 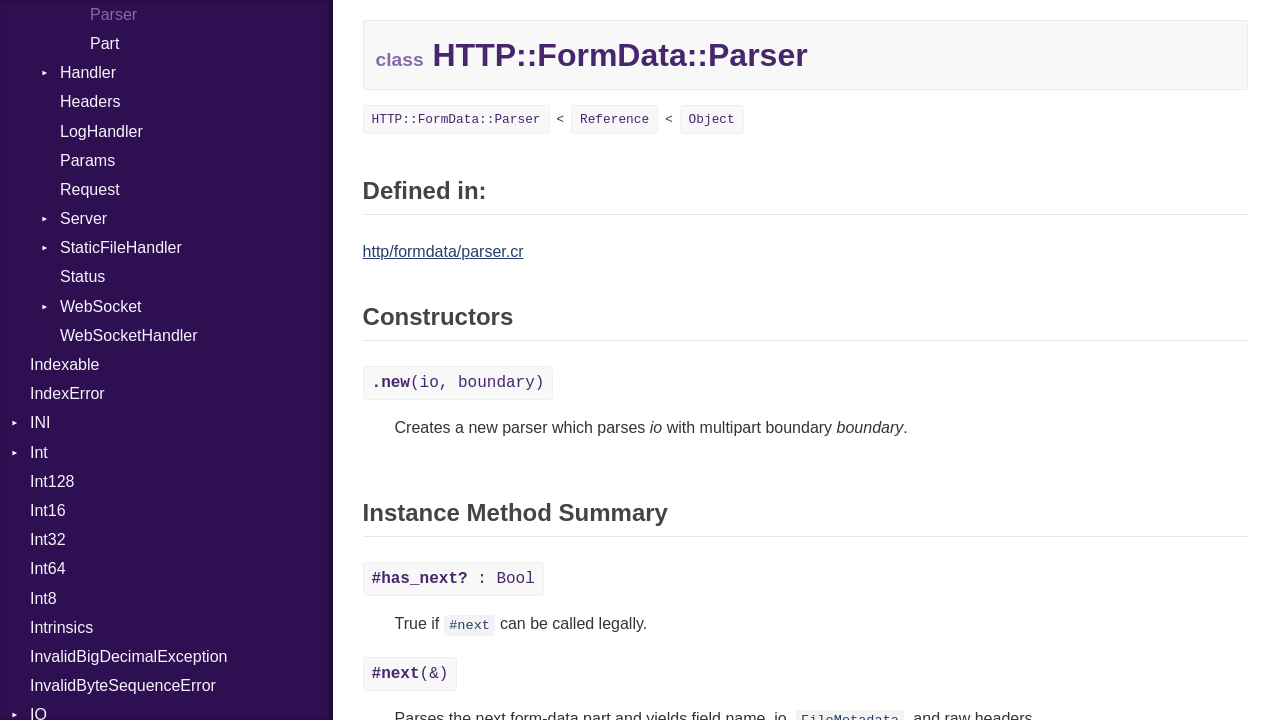 What do you see at coordinates (87, 160) in the screenshot?
I see `Params` at bounding box center [87, 160].